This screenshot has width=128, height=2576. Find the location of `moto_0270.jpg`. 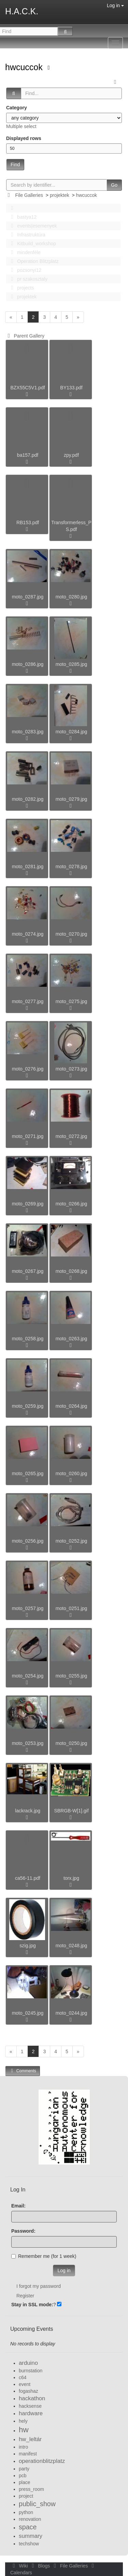

moto_0270.jpg is located at coordinates (71, 934).